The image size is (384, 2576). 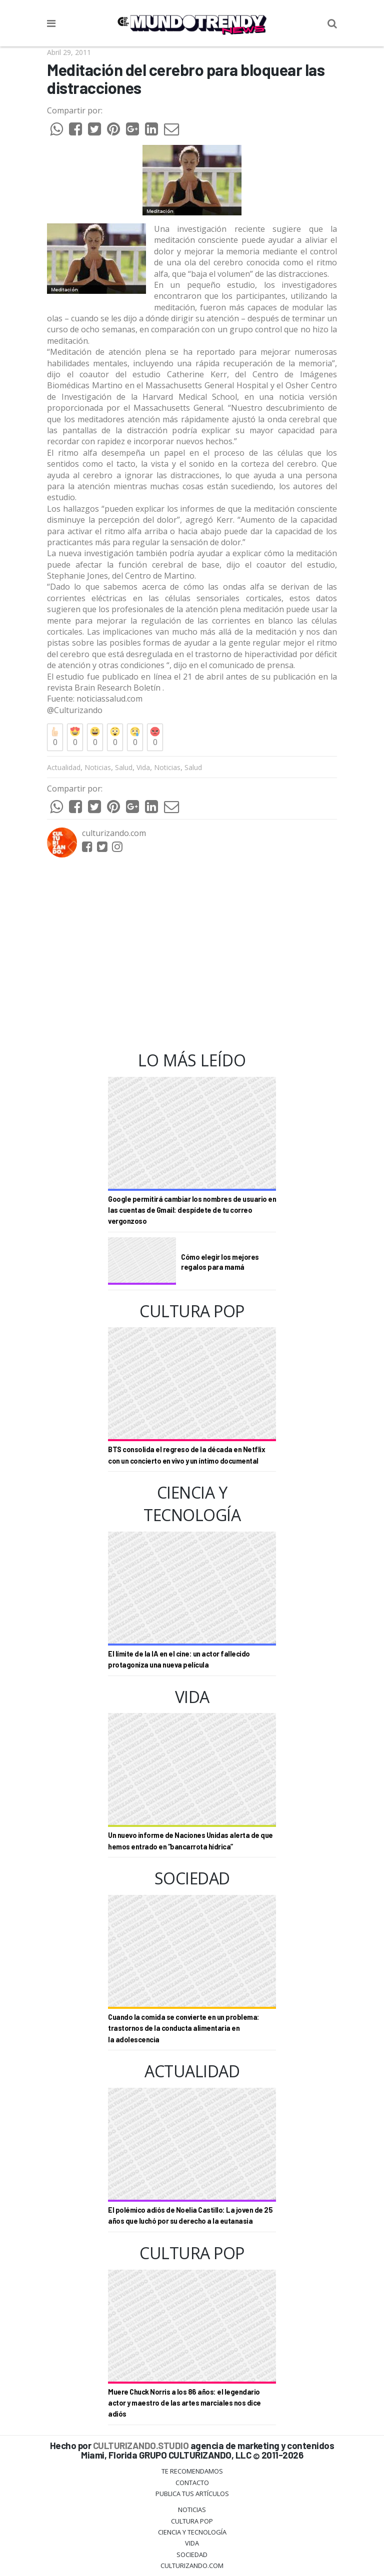 What do you see at coordinates (143, 767) in the screenshot?
I see `Vida` at bounding box center [143, 767].